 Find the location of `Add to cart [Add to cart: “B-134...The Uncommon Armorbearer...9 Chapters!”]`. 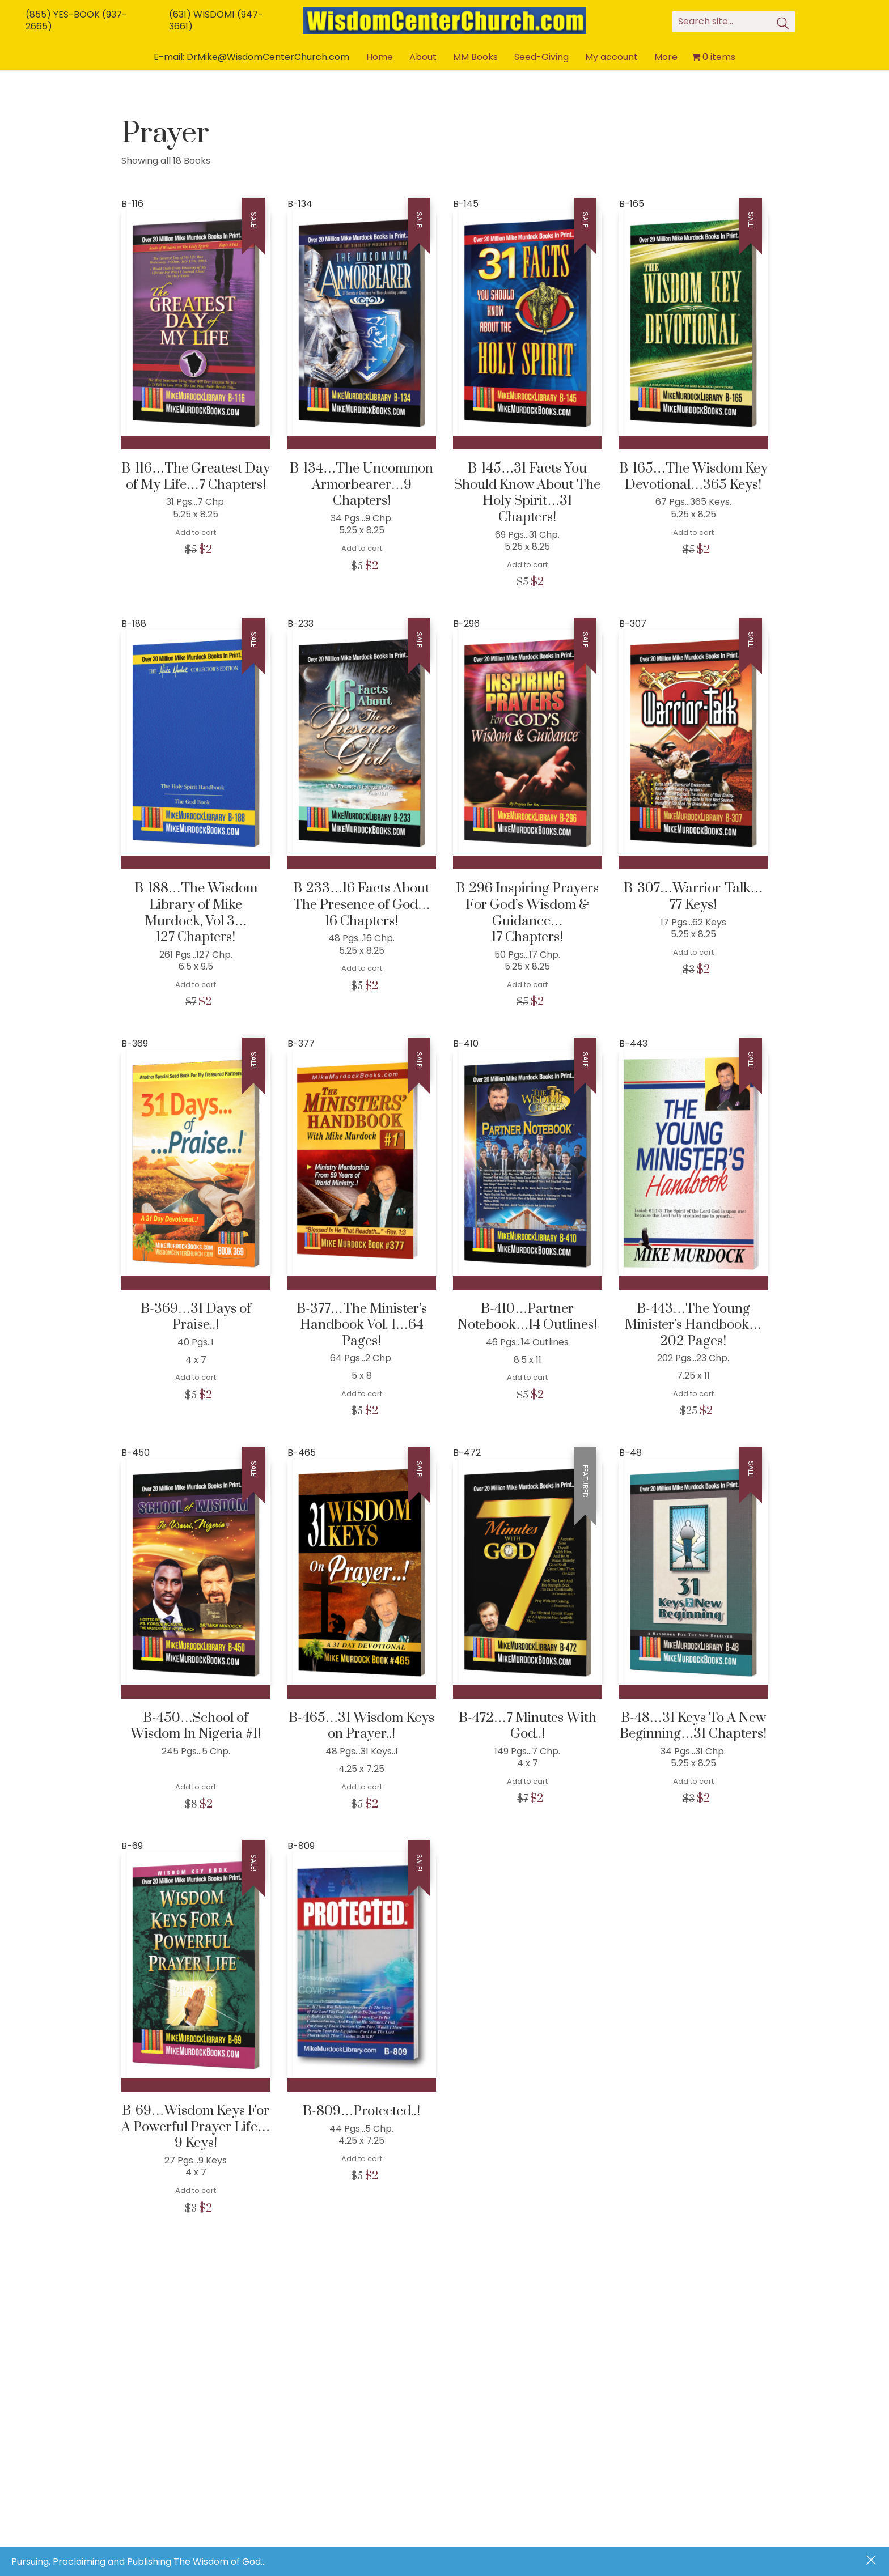

Add to cart [Add to cart: “B-134...The Uncommon Armorbearer...9 Chapters!”] is located at coordinates (361, 548).